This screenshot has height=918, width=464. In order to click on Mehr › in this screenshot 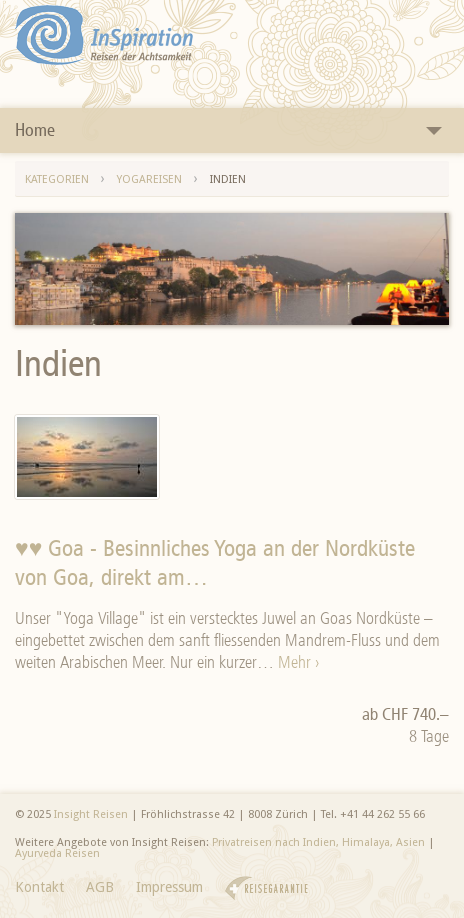, I will do `click(298, 662)`.